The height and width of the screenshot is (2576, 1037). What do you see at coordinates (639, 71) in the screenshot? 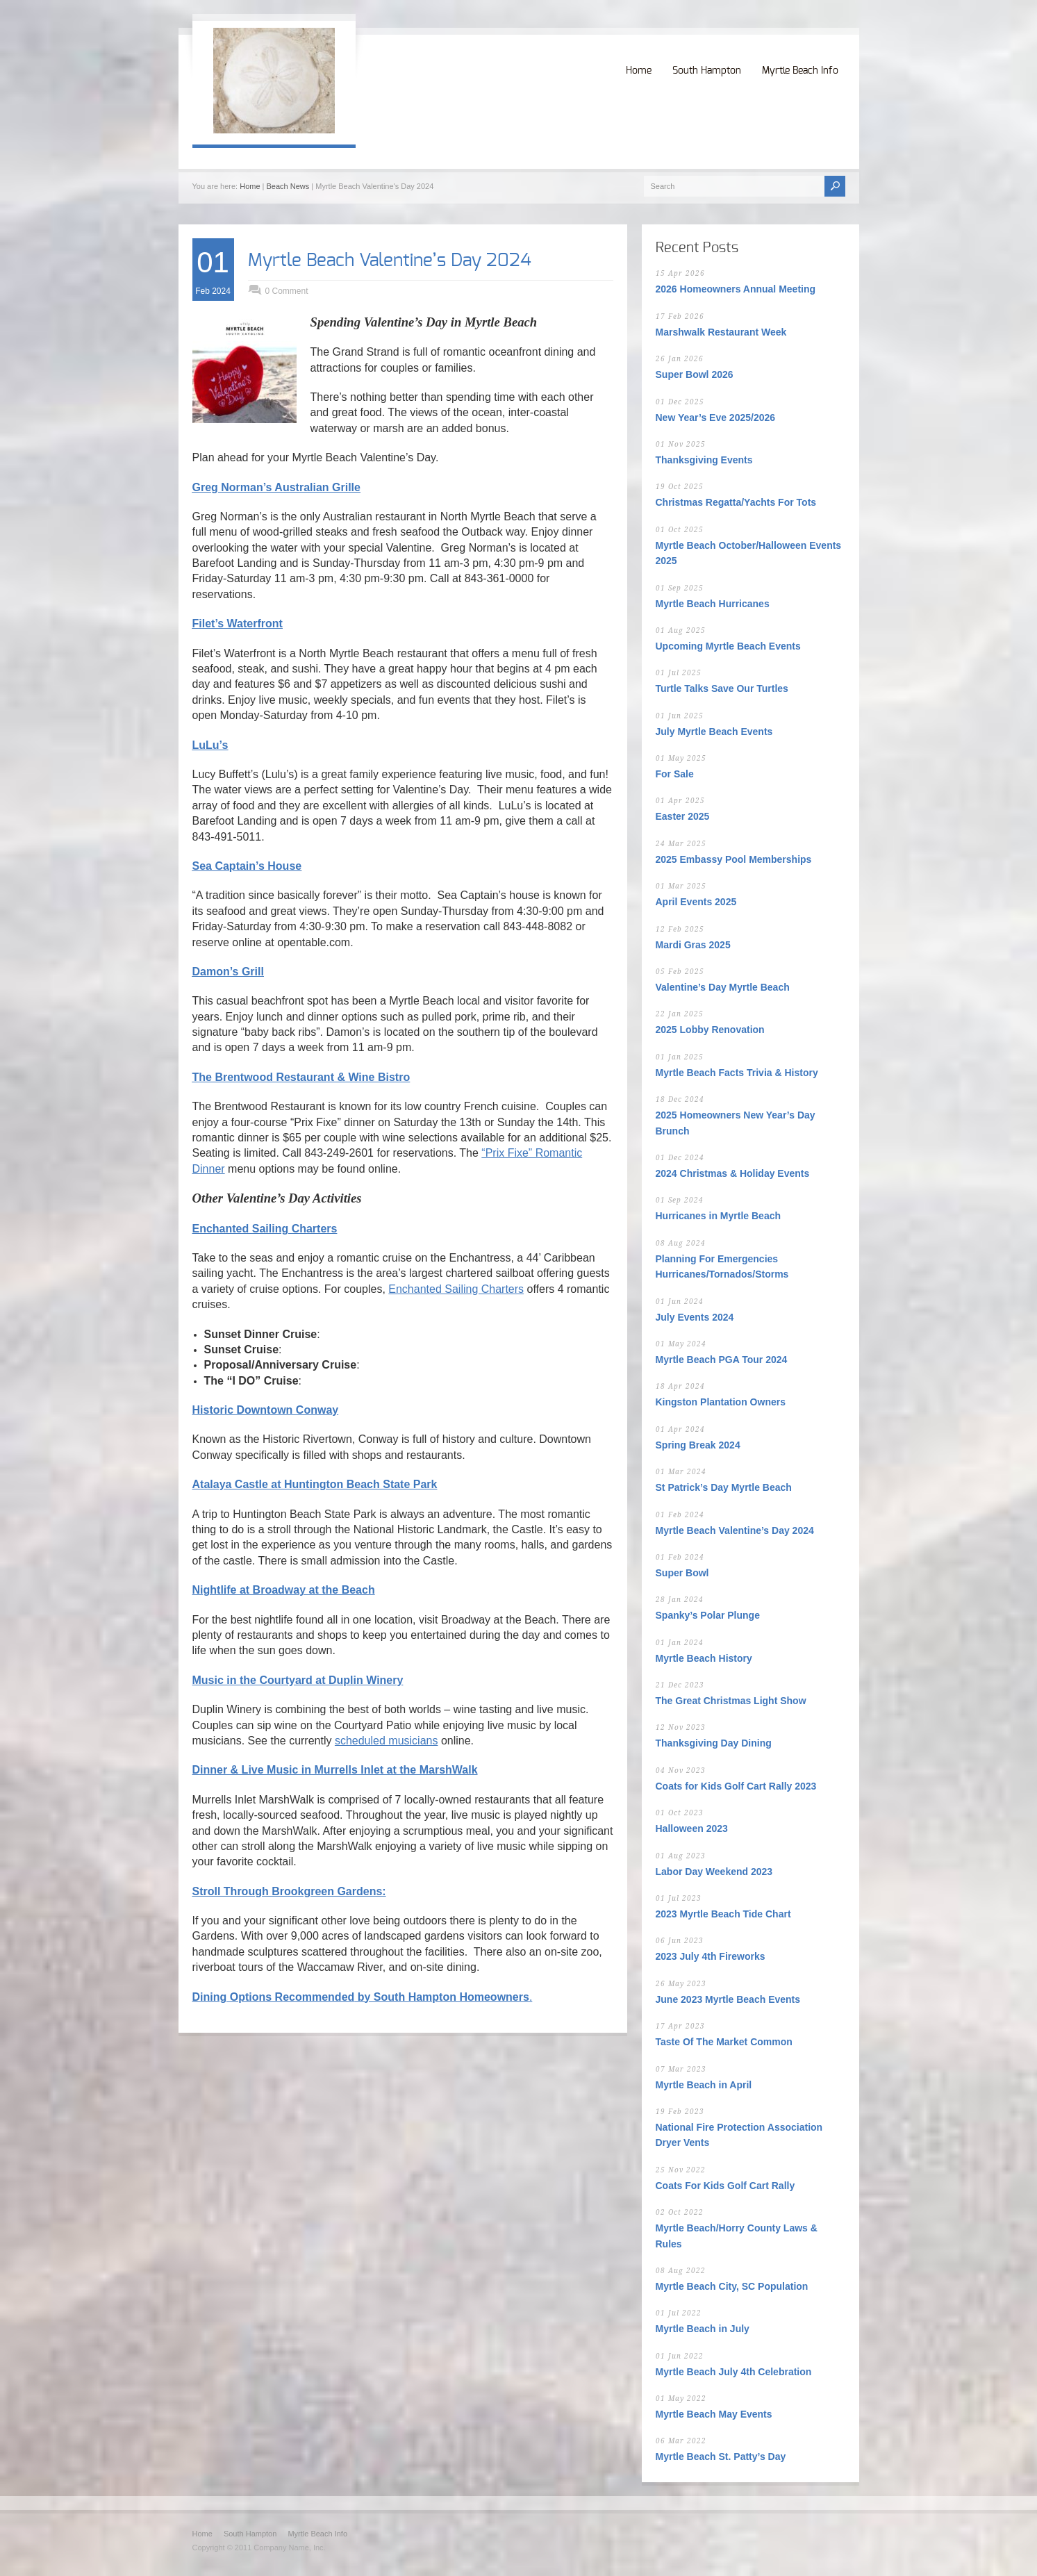
I see `Home` at bounding box center [639, 71].